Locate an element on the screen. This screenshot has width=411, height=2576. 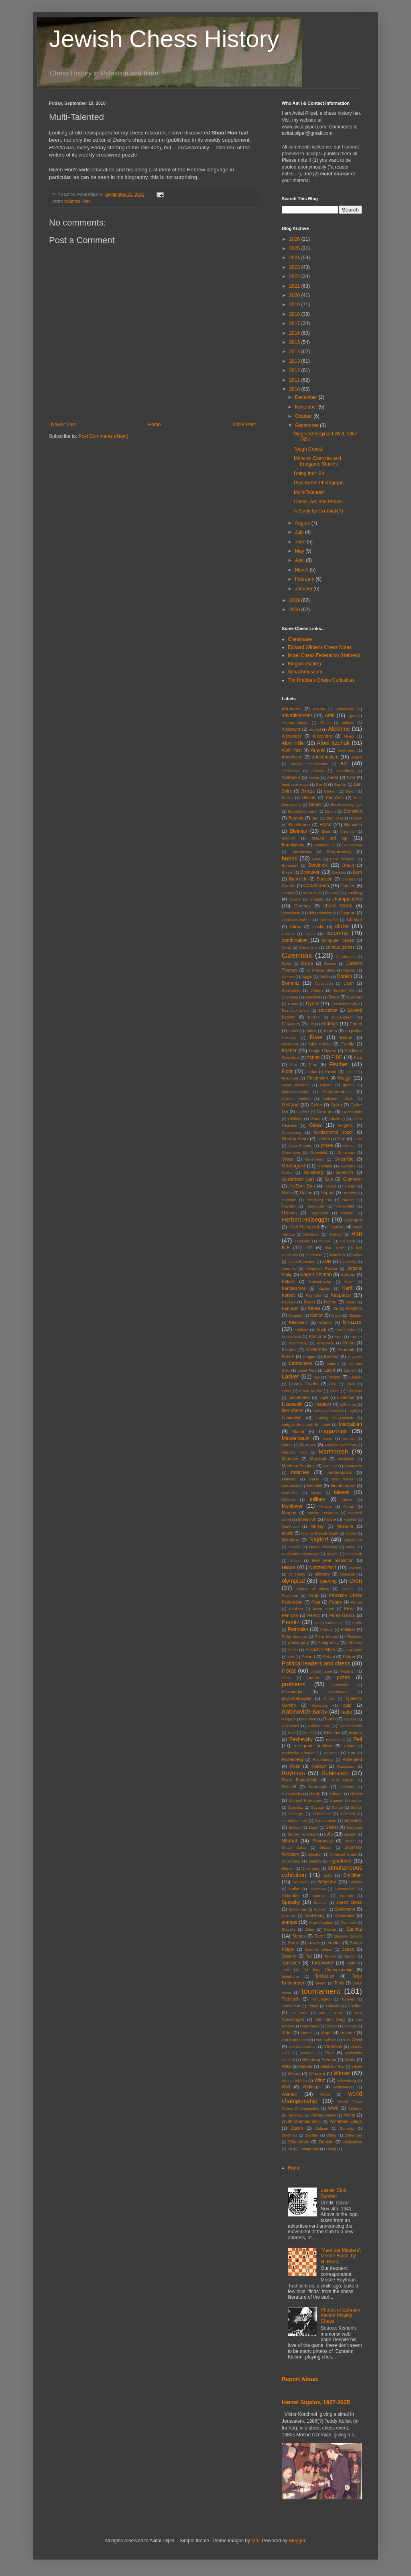
Tough Crowd is located at coordinates (308, 449).